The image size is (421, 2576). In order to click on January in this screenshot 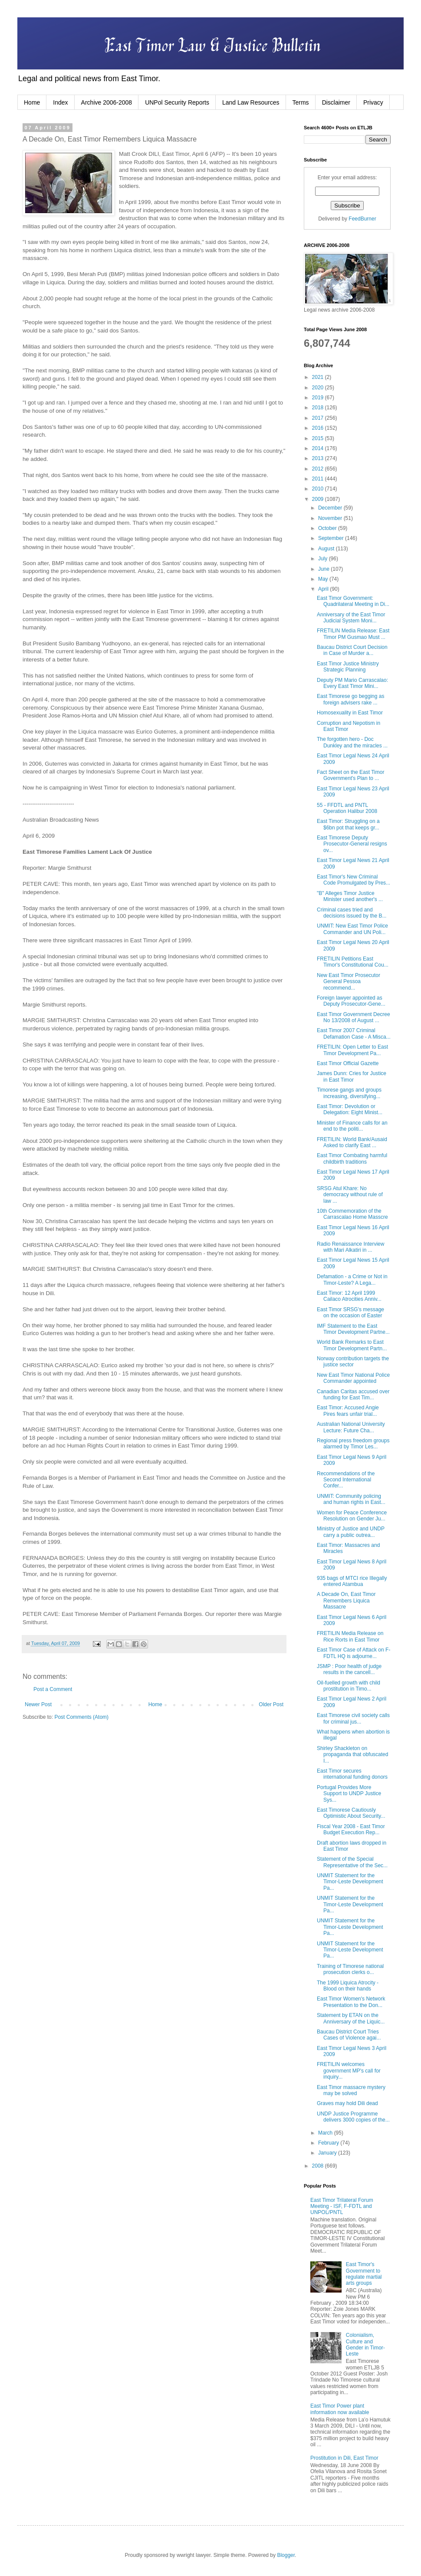, I will do `click(328, 2153)`.